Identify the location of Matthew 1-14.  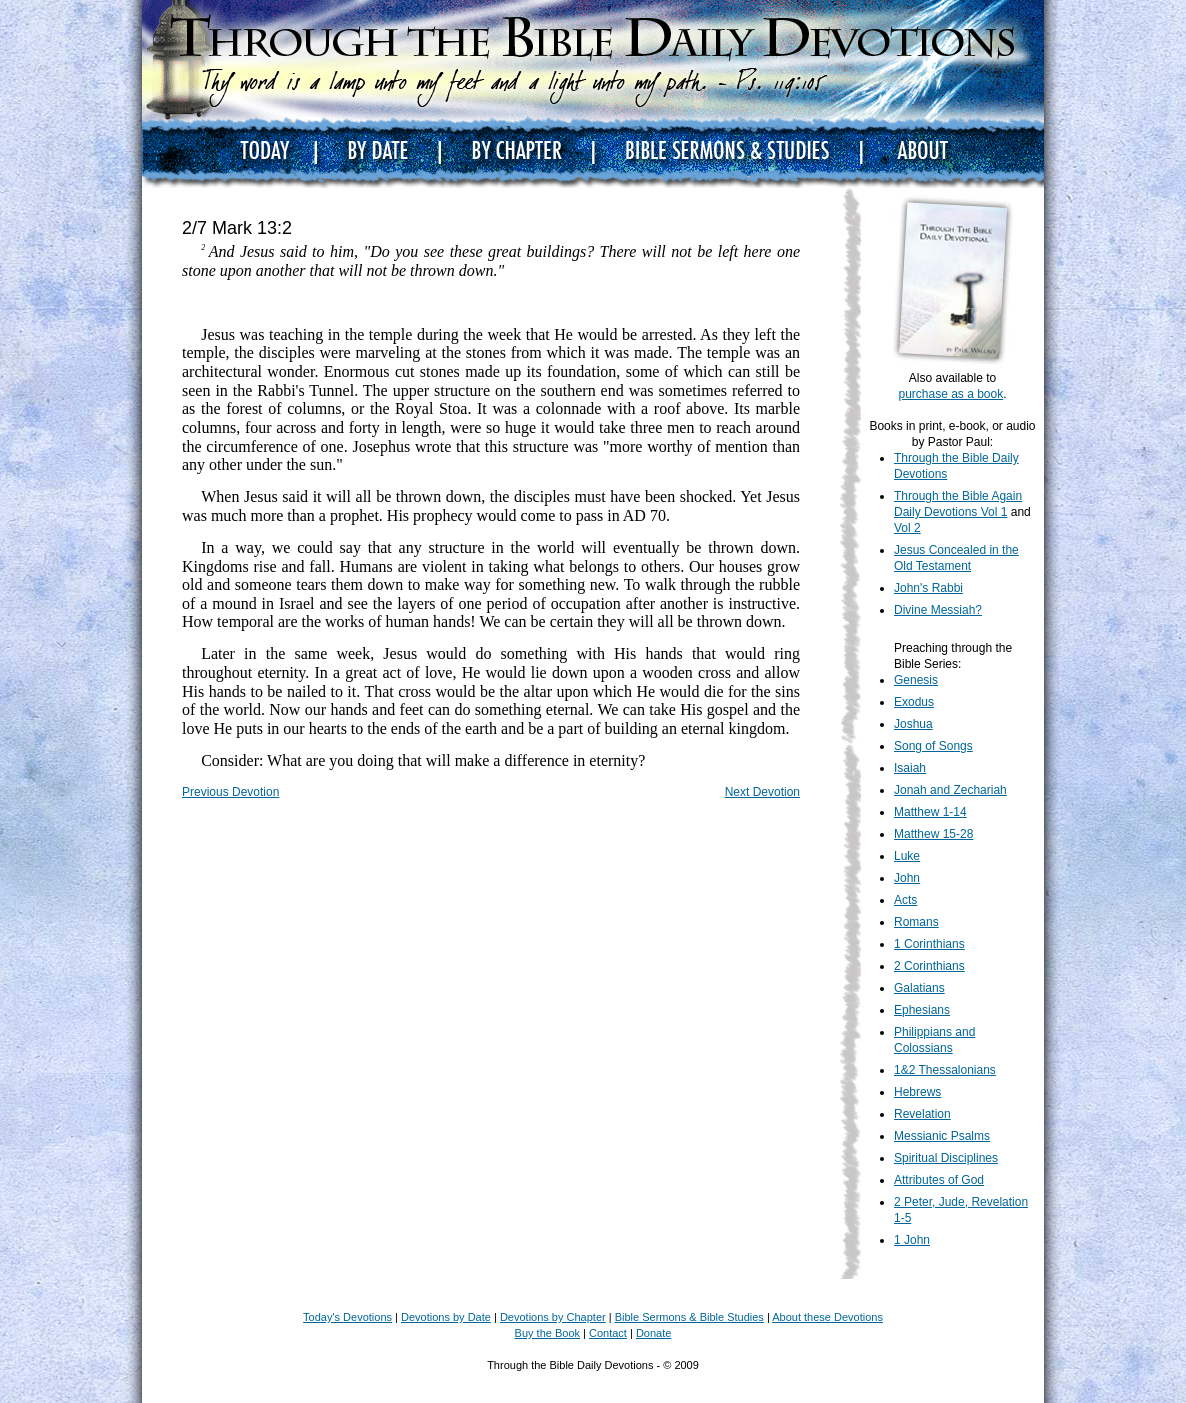
(930, 812).